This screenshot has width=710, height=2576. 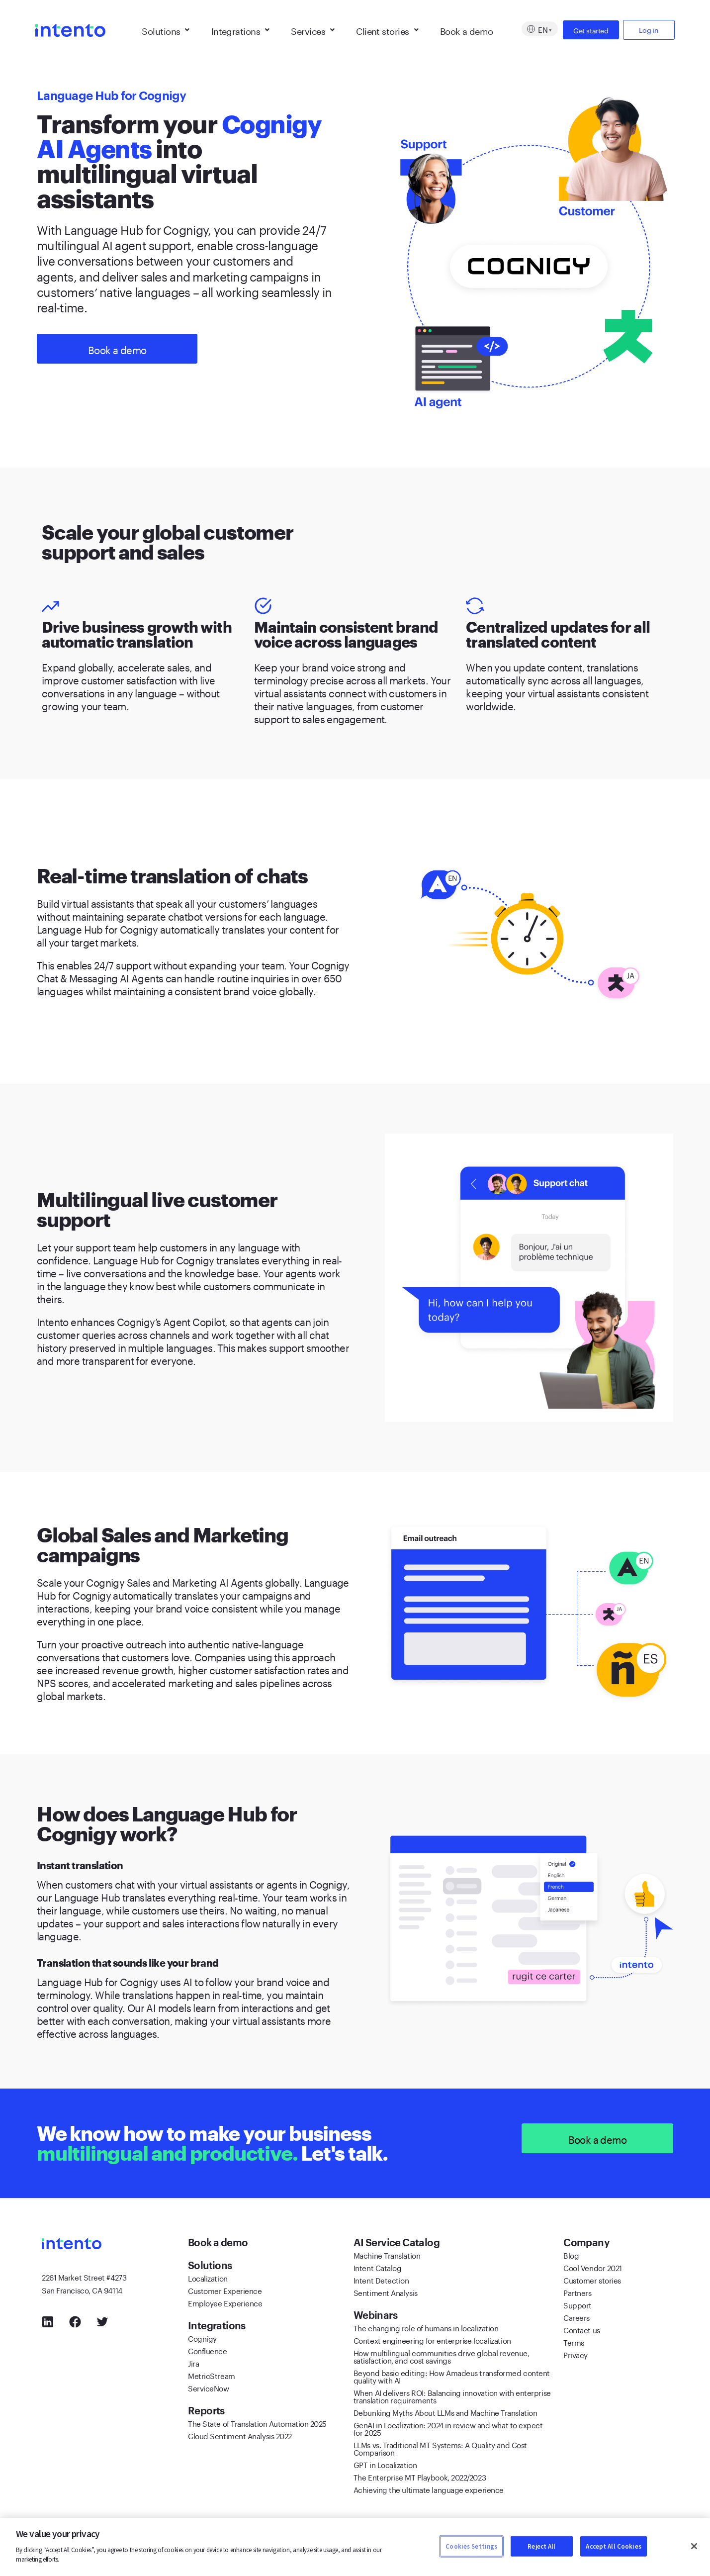 What do you see at coordinates (571, 2255) in the screenshot?
I see `Blog` at bounding box center [571, 2255].